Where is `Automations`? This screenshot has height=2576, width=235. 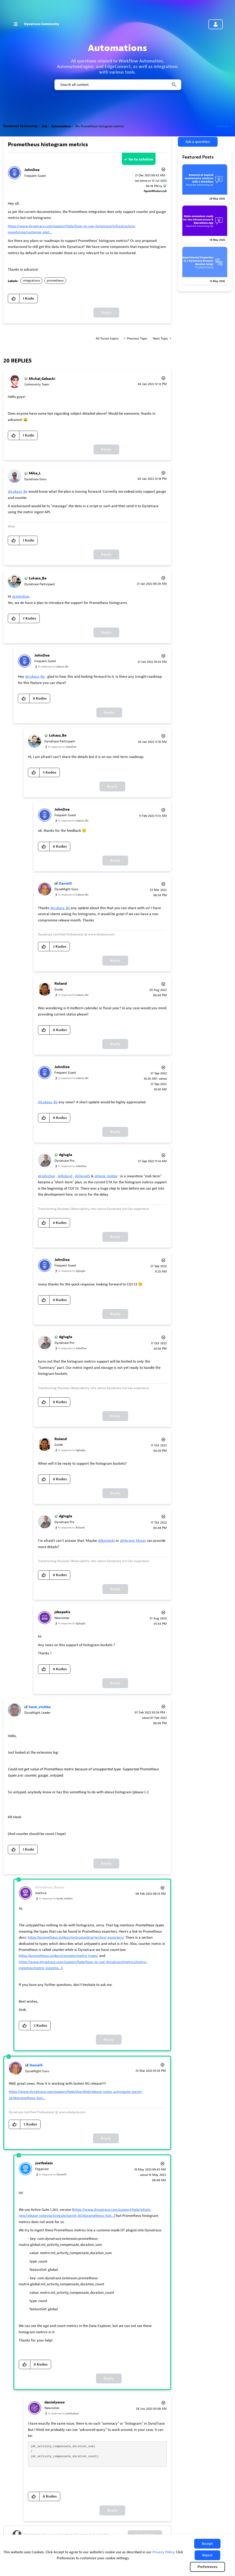 Automations is located at coordinates (61, 126).